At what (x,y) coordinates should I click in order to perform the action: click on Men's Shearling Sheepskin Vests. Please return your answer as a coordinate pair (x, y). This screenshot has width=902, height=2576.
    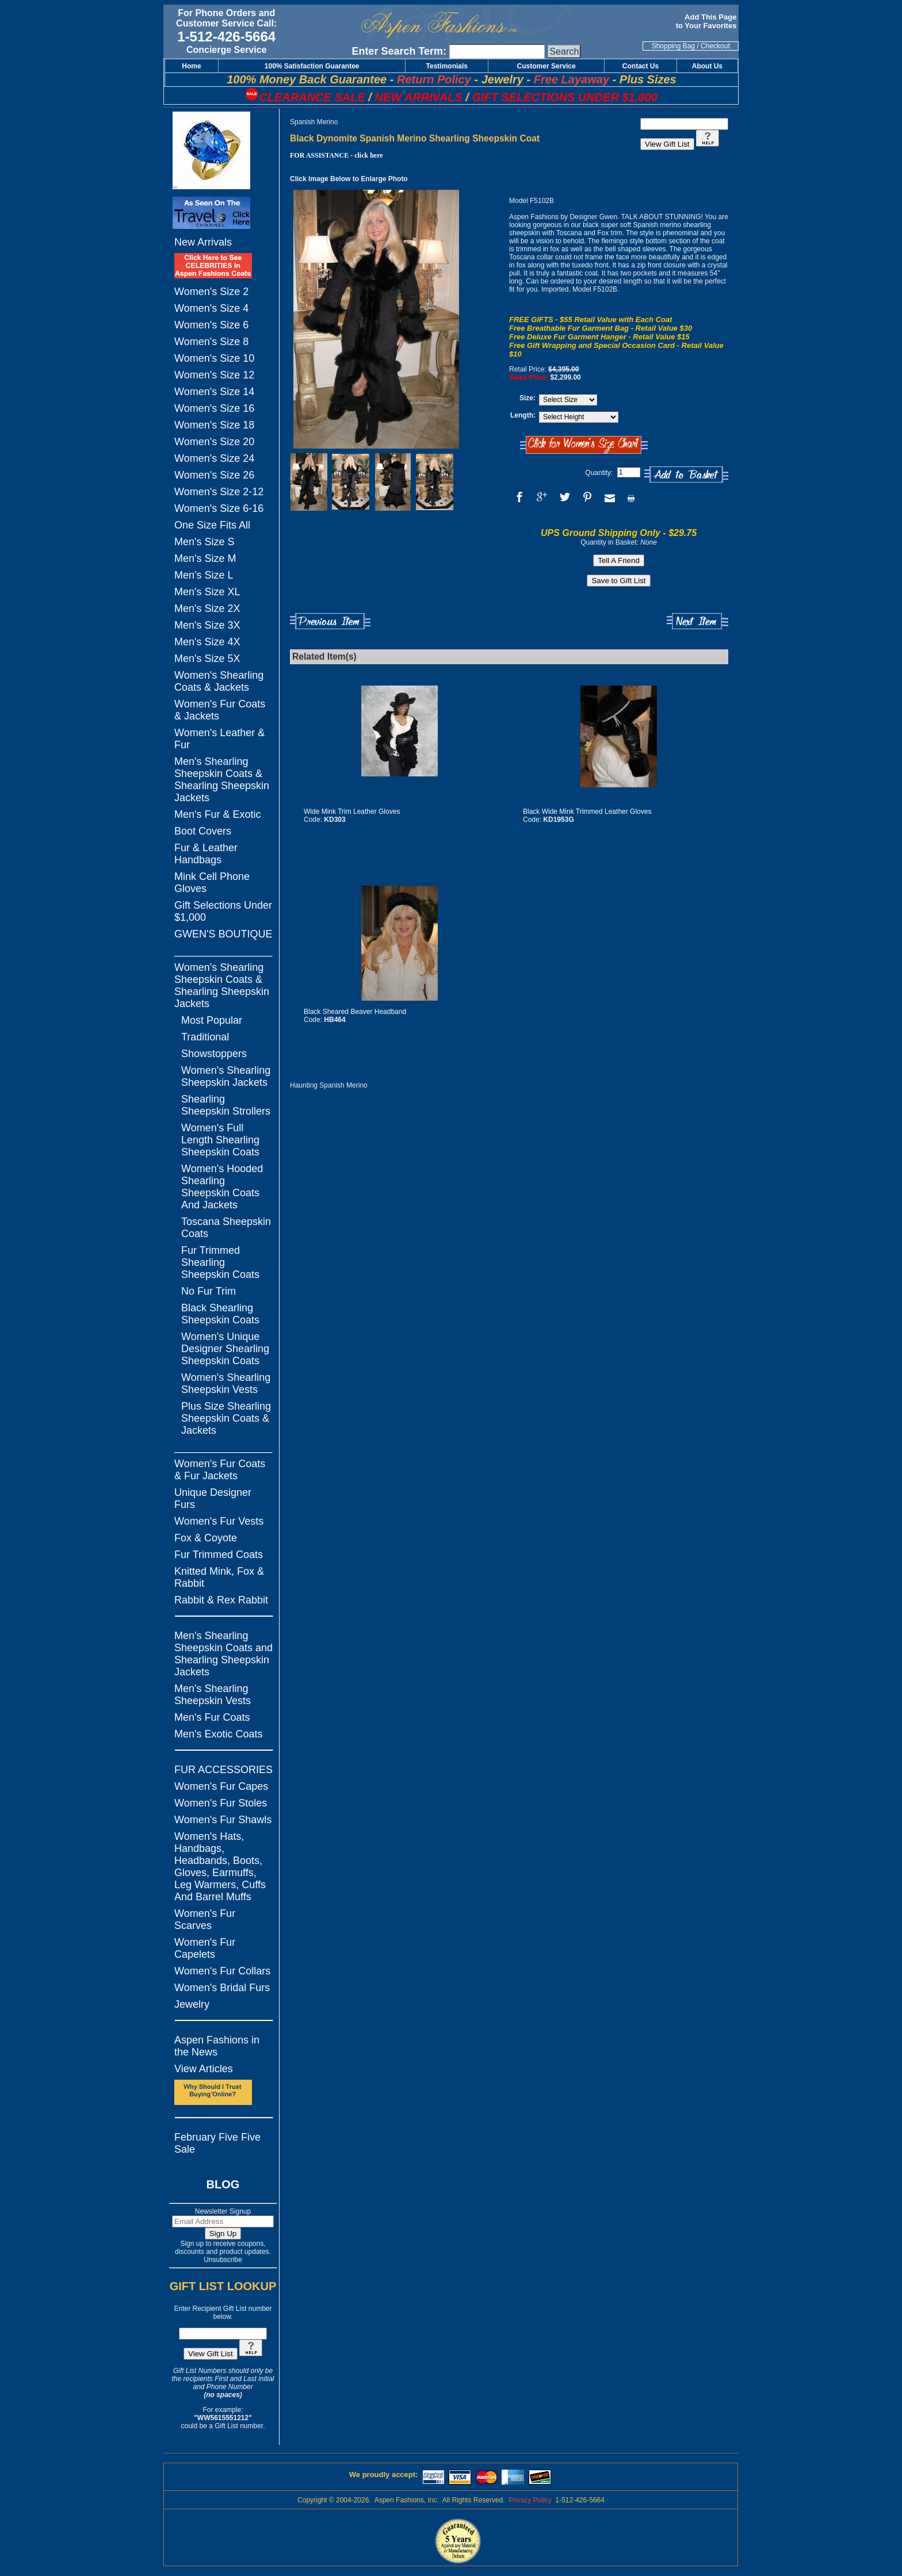
    Looking at the image, I should click on (212, 1694).